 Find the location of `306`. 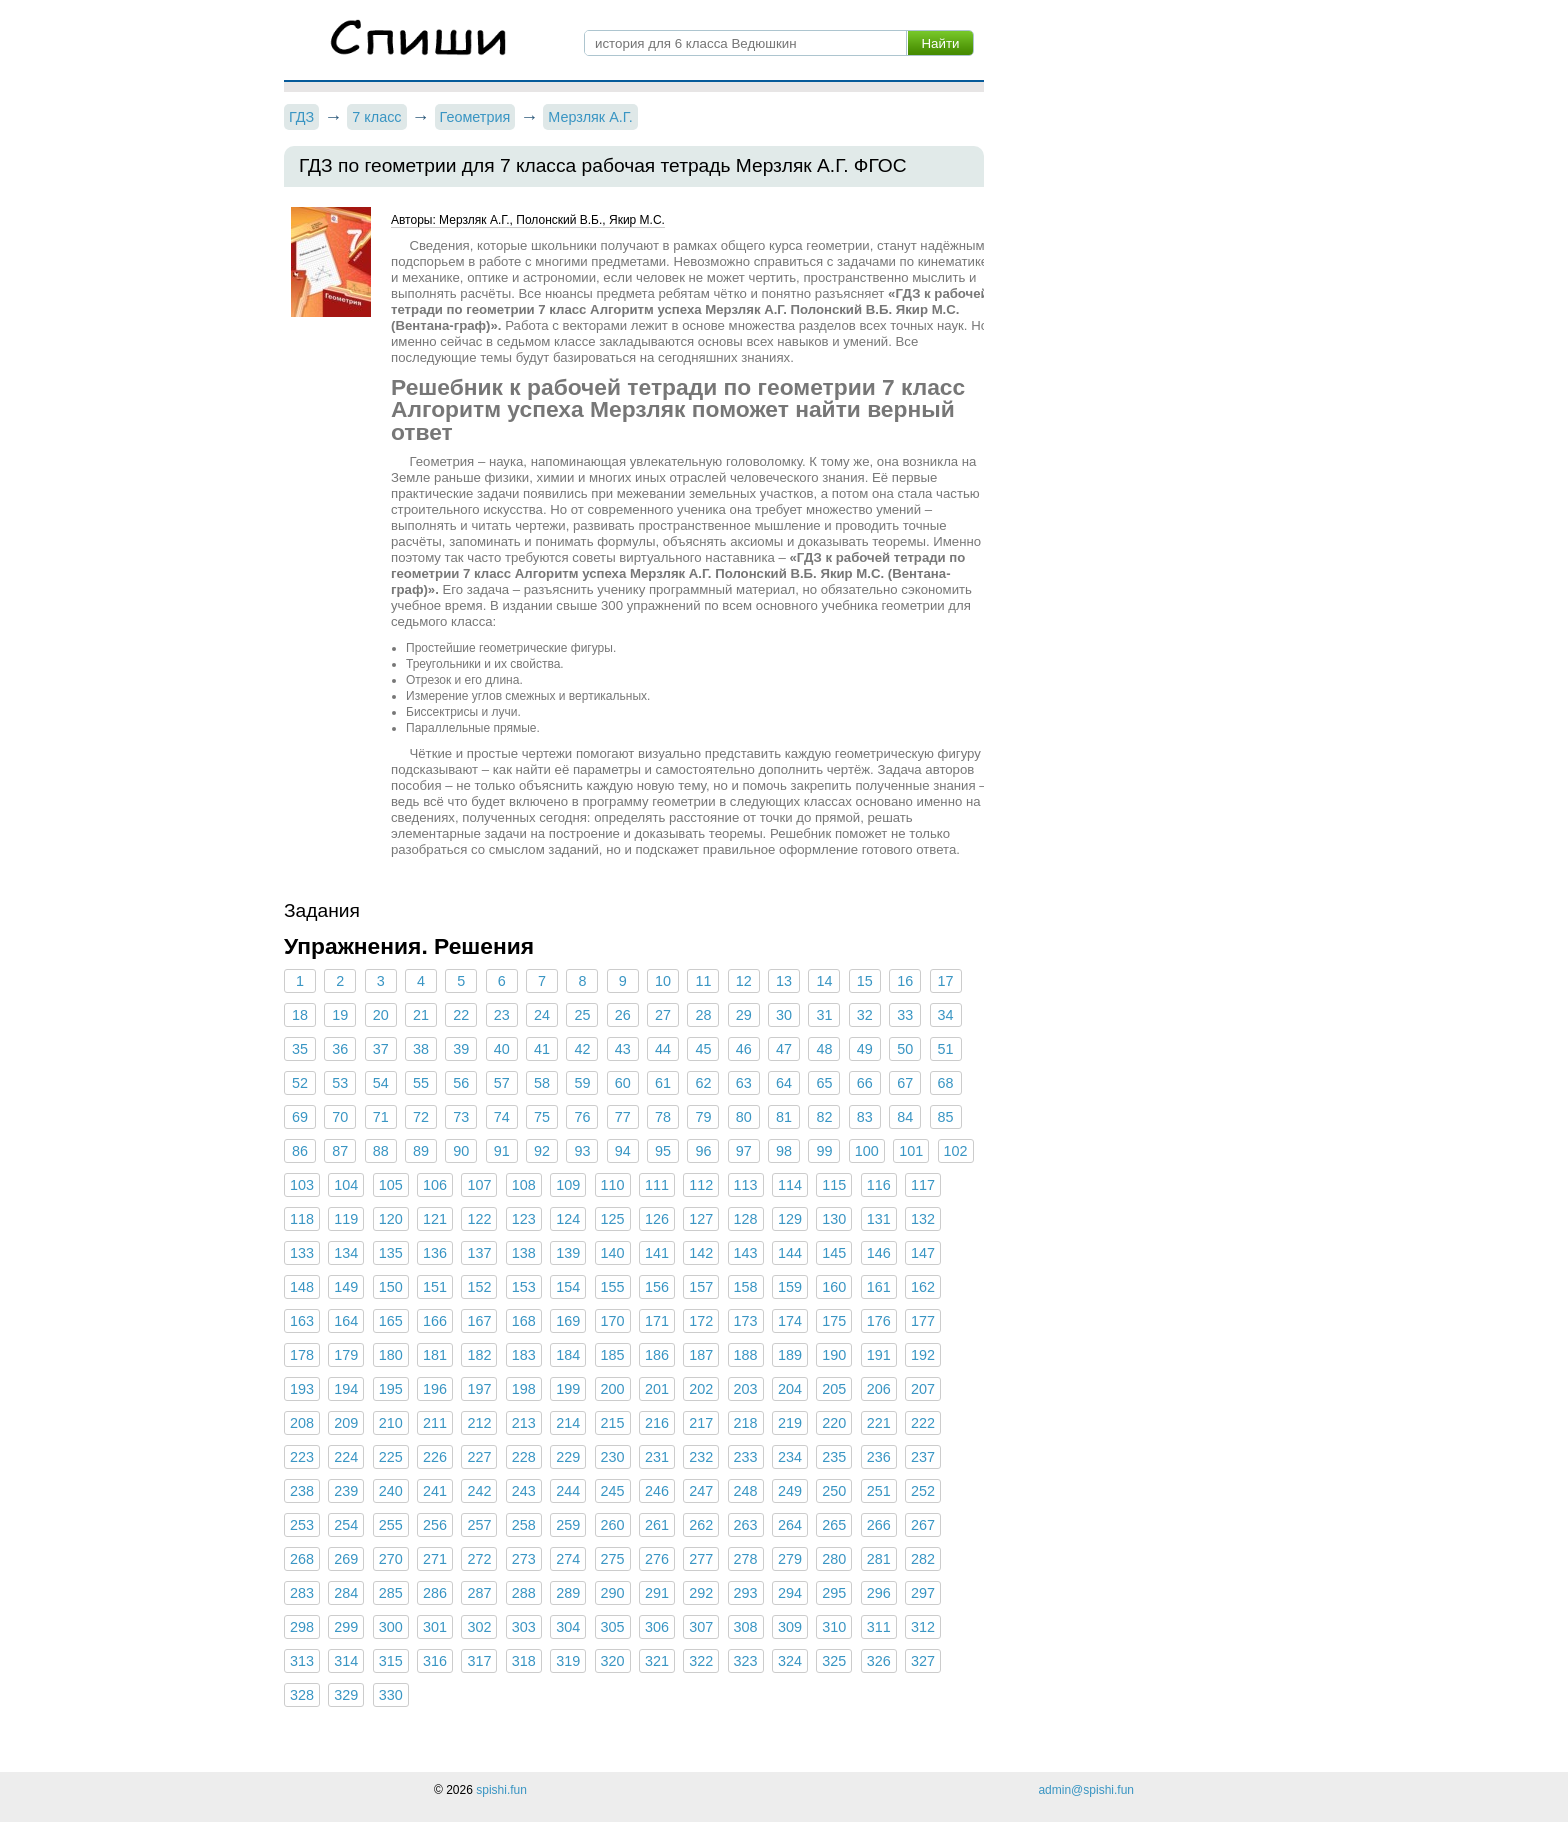

306 is located at coordinates (657, 1627).